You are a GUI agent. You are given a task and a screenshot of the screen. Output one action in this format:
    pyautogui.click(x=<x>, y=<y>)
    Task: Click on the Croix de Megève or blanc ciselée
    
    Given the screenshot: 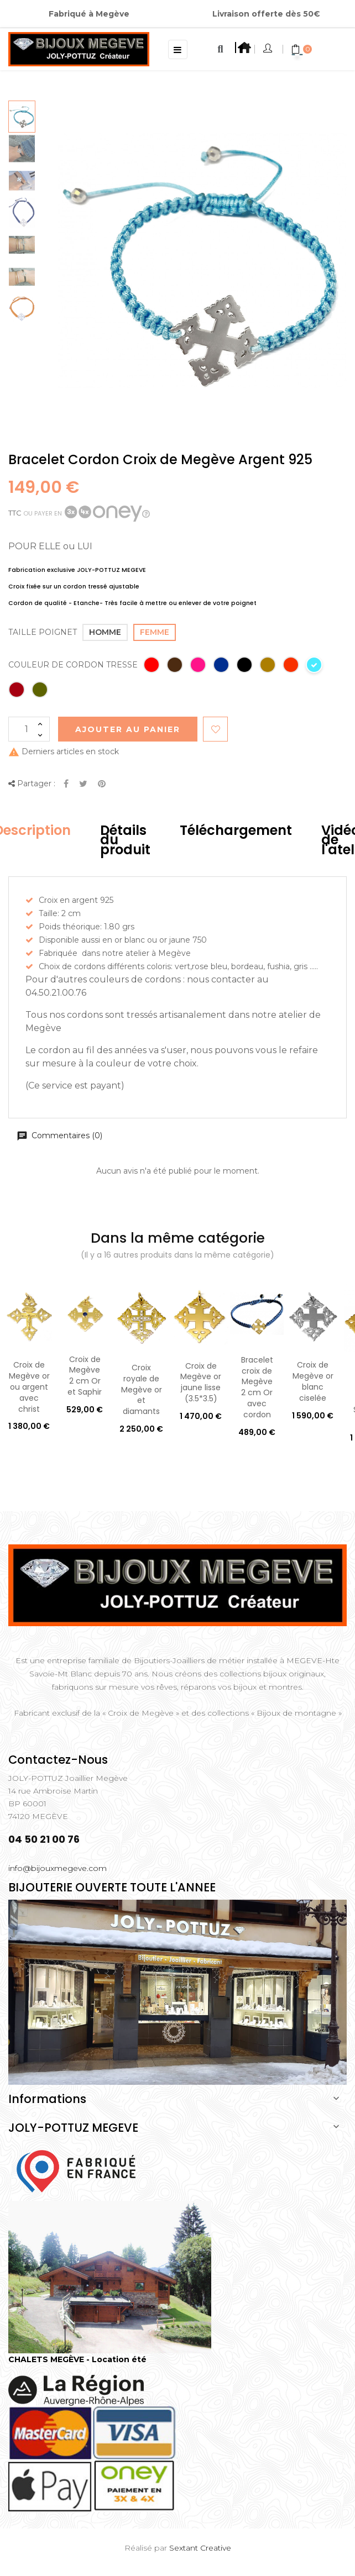 What is the action you would take?
    pyautogui.click(x=313, y=1381)
    